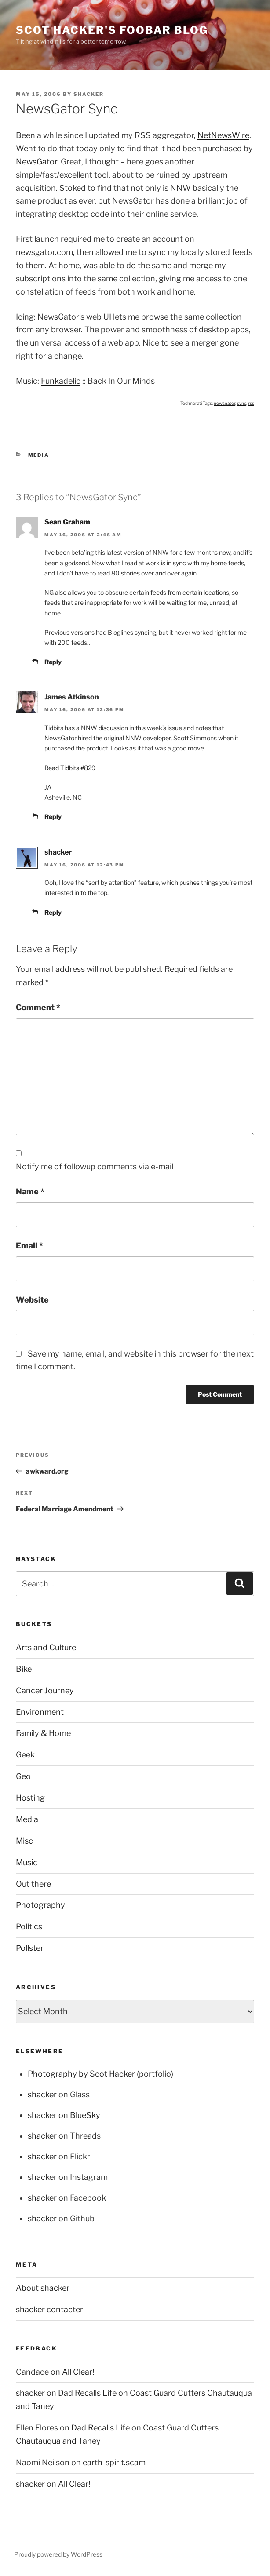  What do you see at coordinates (78, 2371) in the screenshot?
I see `All Clear!` at bounding box center [78, 2371].